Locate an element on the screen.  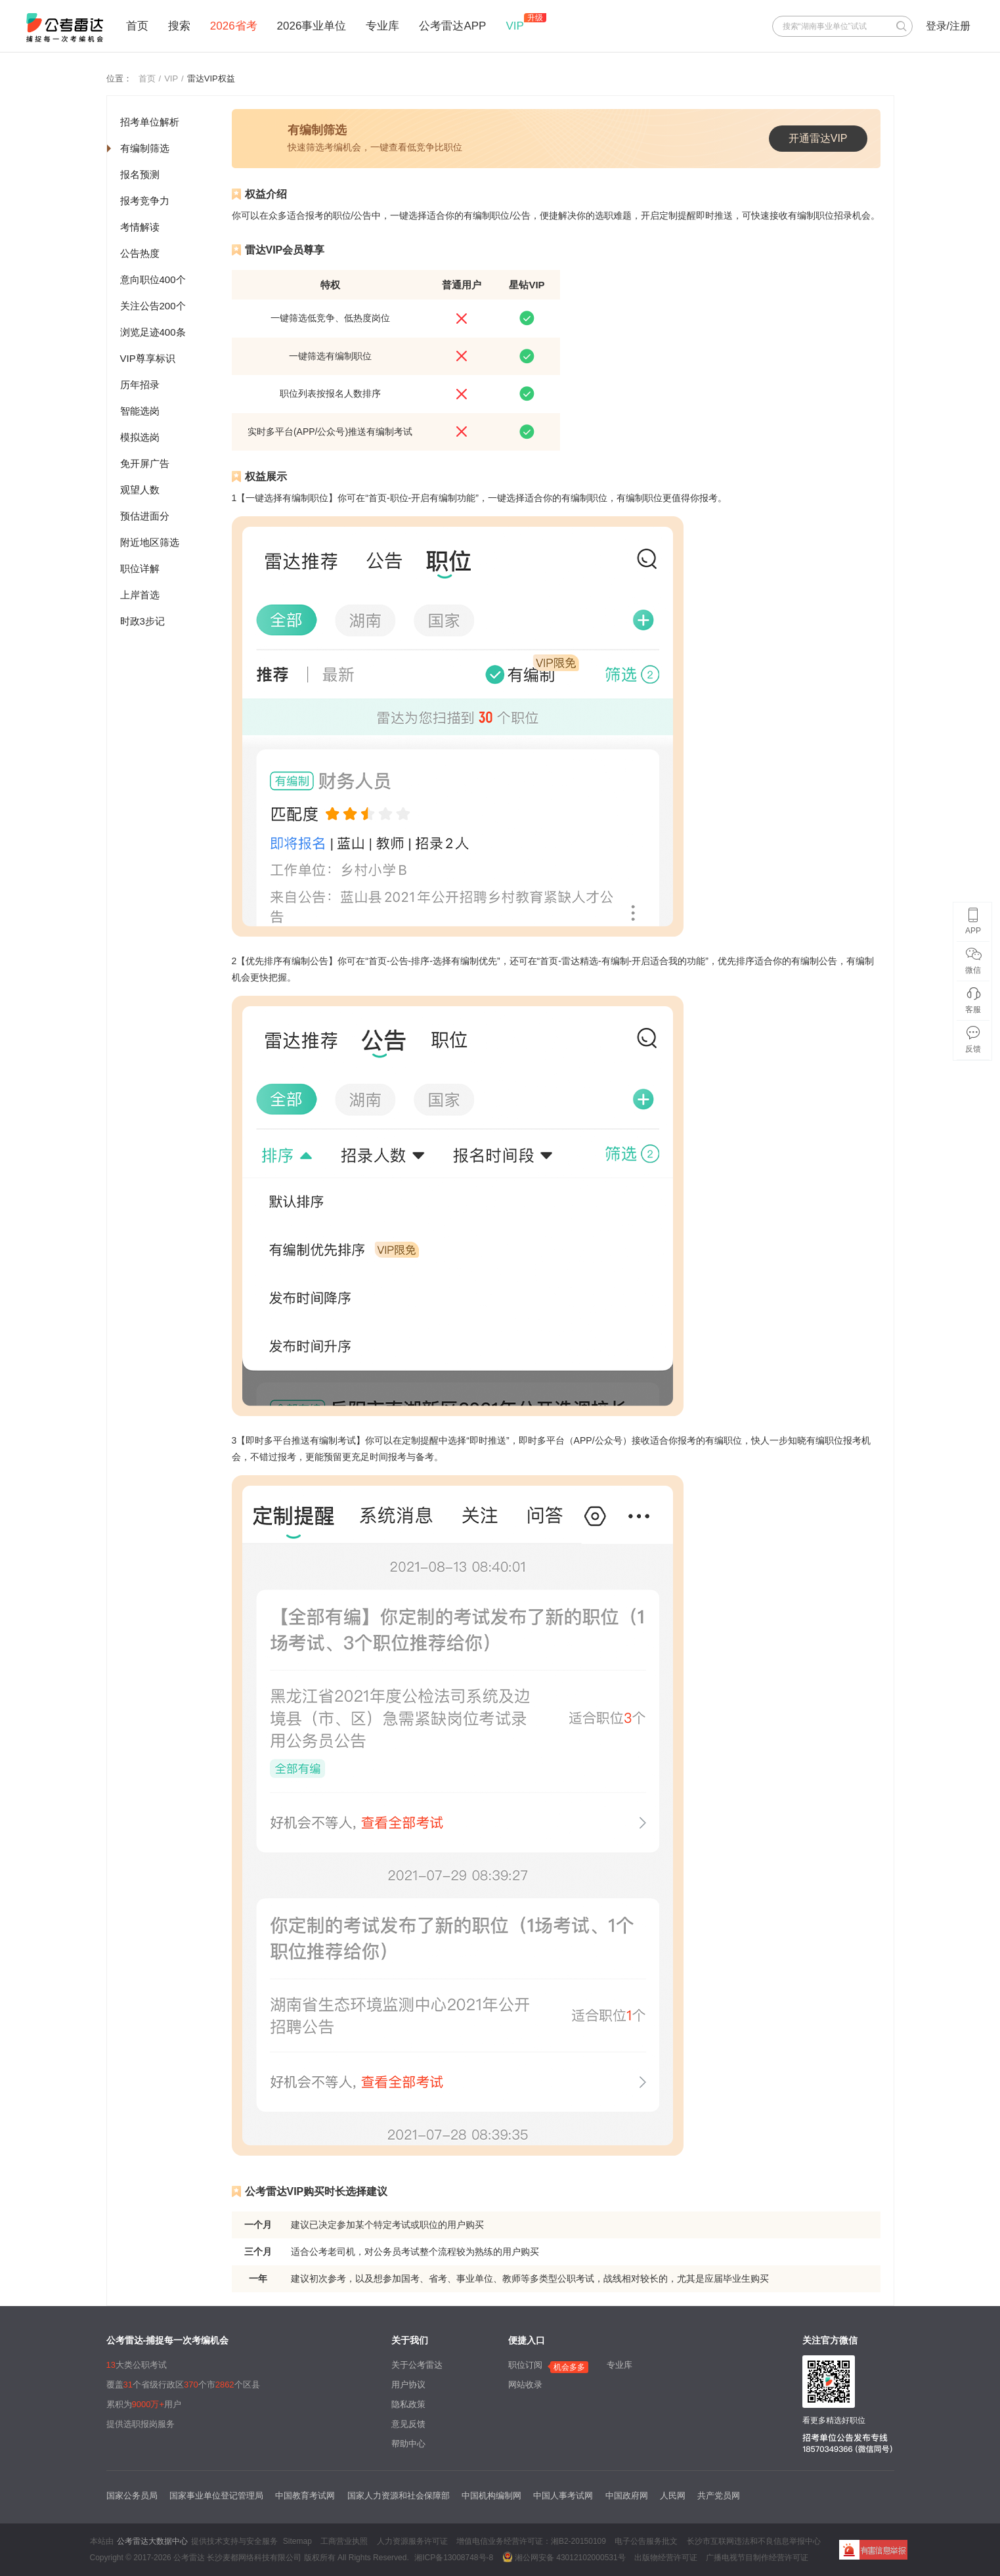
观望人数 is located at coordinates (140, 489).